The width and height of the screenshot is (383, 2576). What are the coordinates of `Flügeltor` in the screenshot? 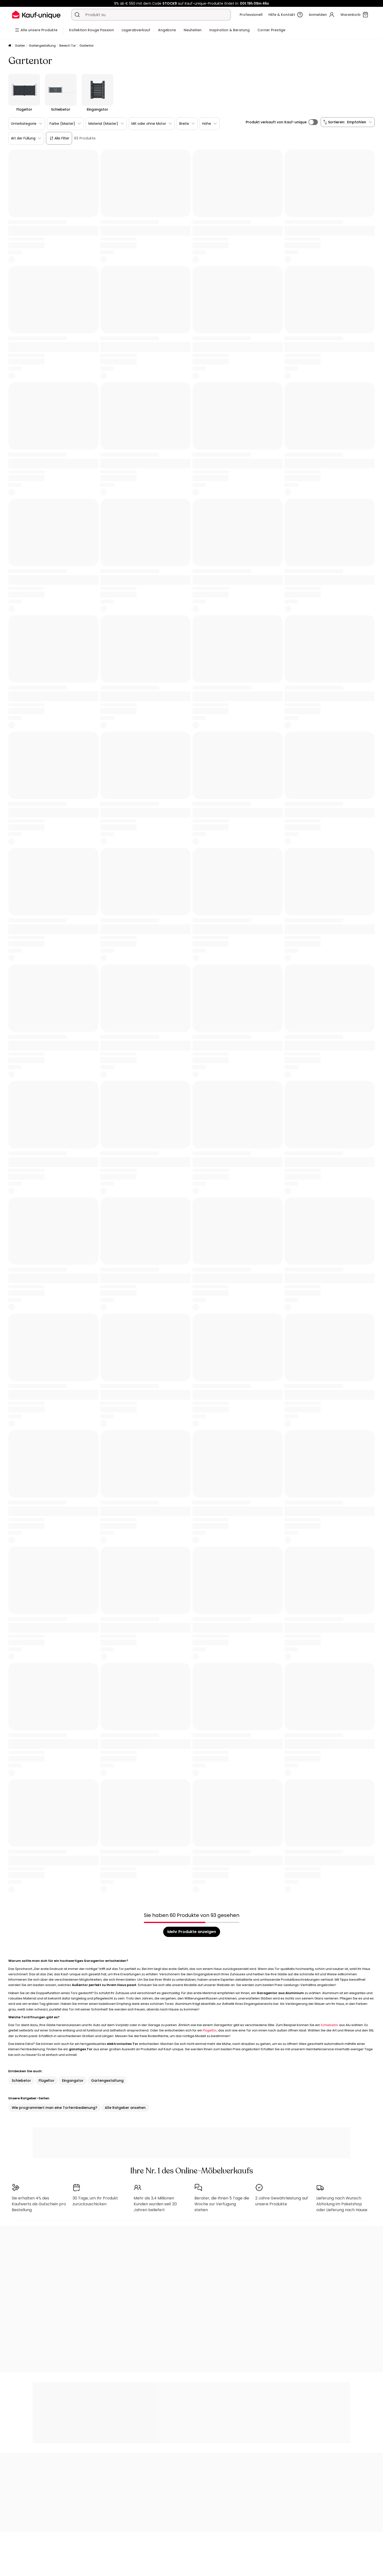 It's located at (210, 2030).